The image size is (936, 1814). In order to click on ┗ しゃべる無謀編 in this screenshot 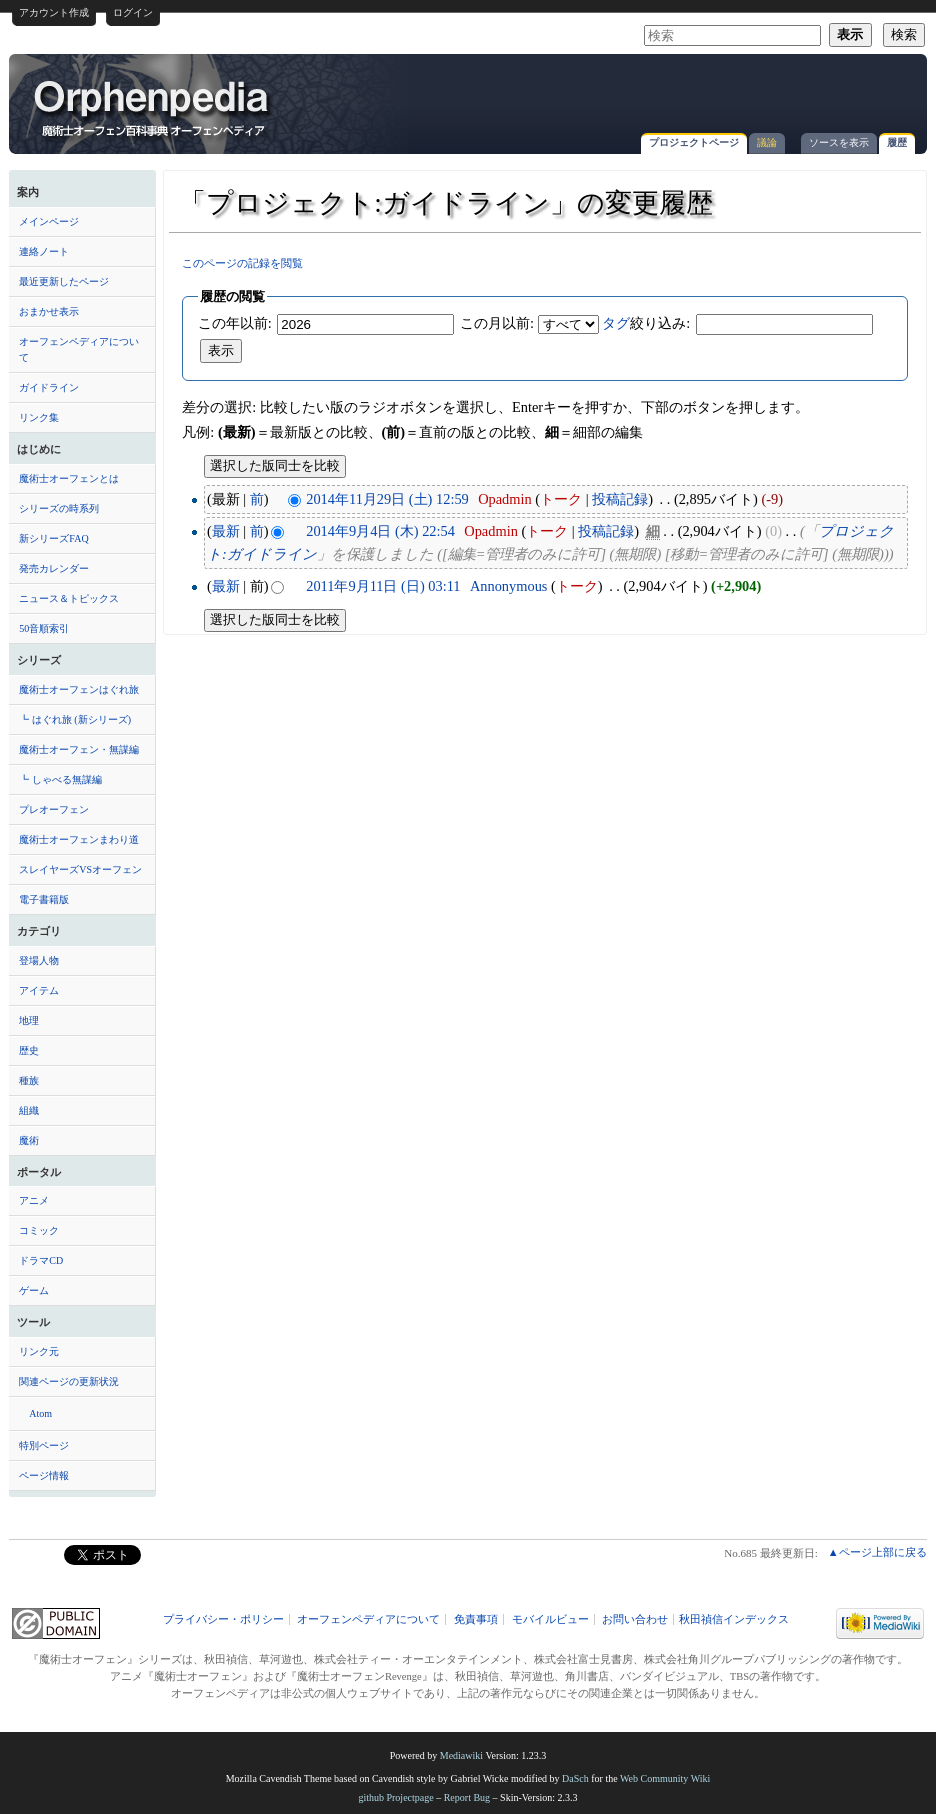, I will do `click(60, 779)`.